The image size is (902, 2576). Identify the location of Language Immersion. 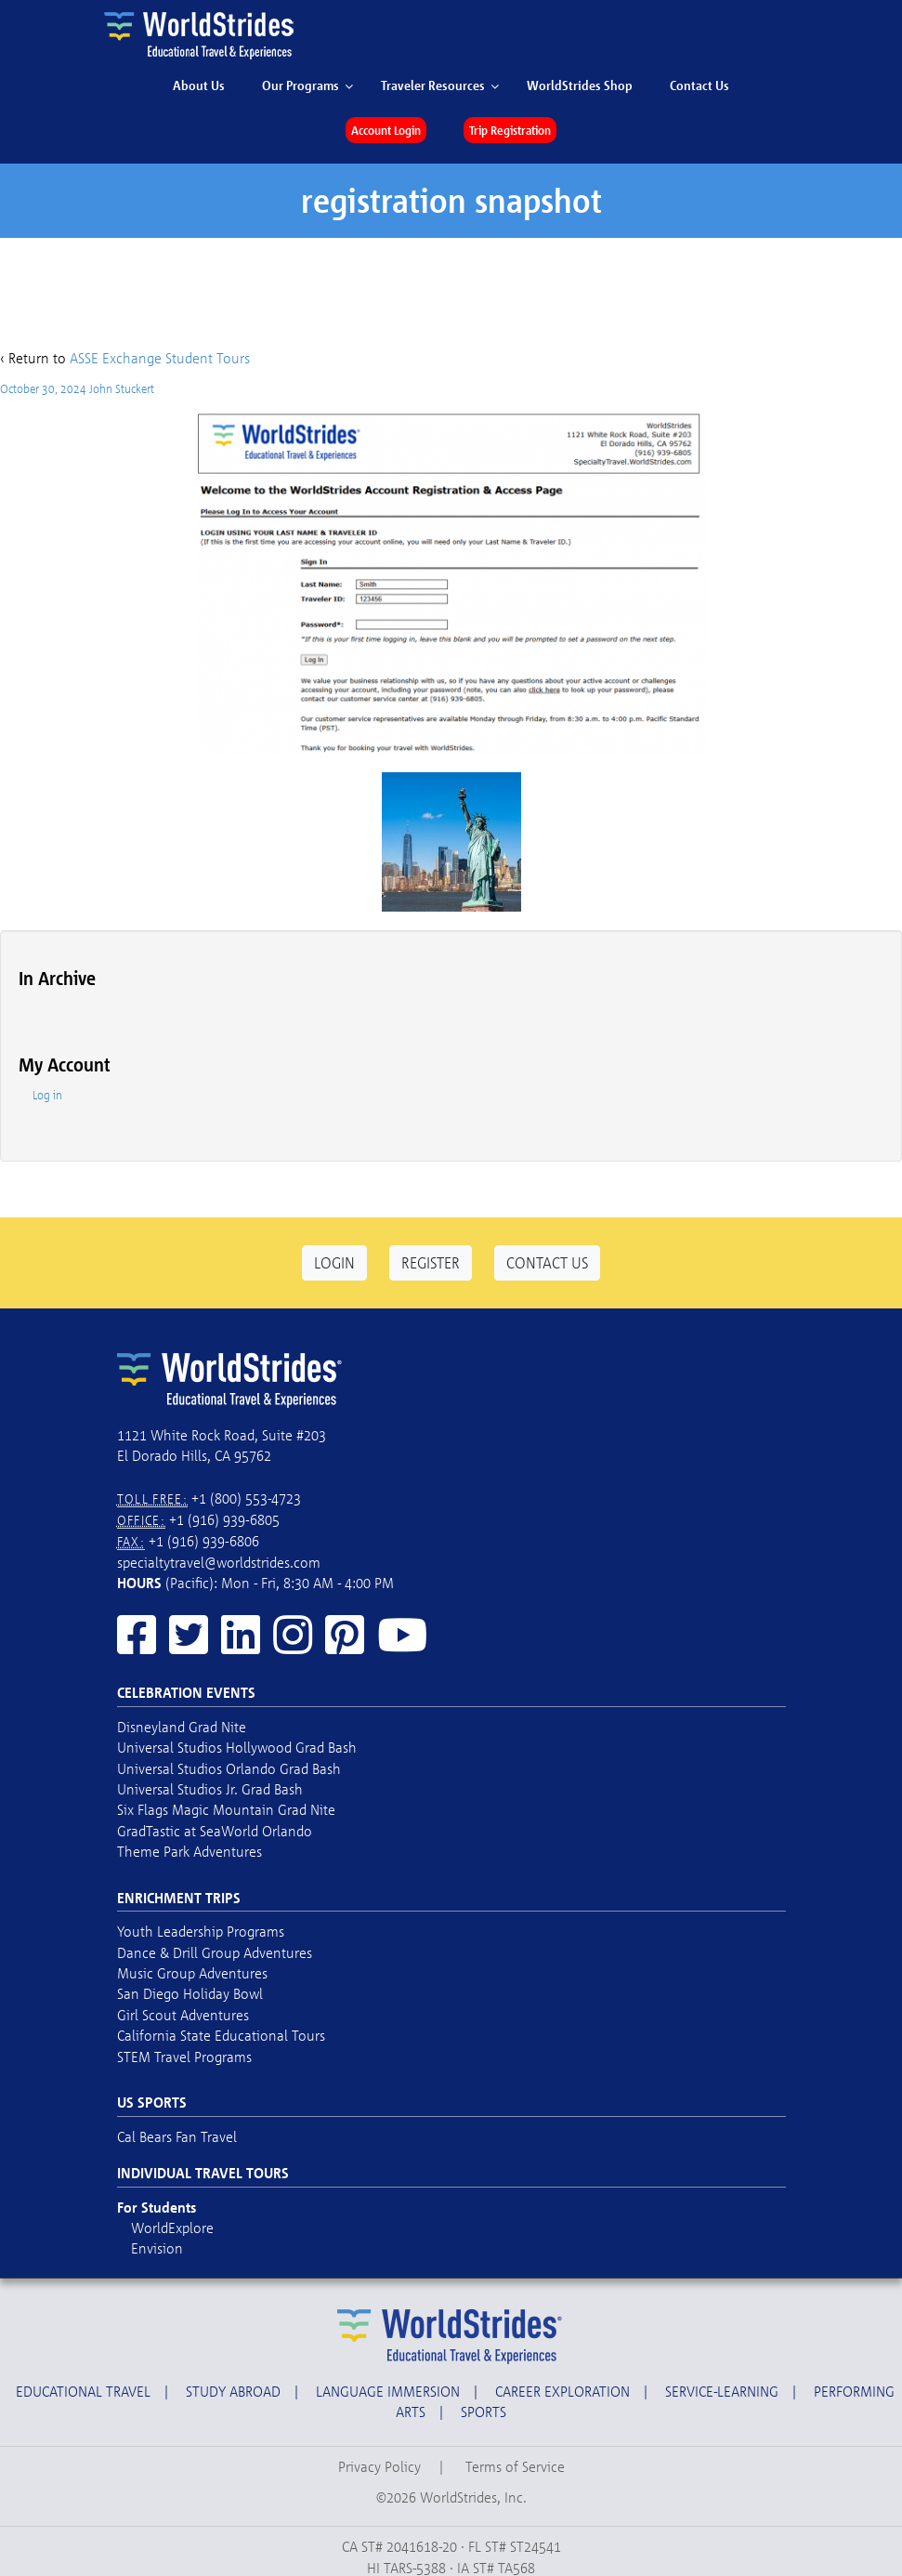
(388, 2391).